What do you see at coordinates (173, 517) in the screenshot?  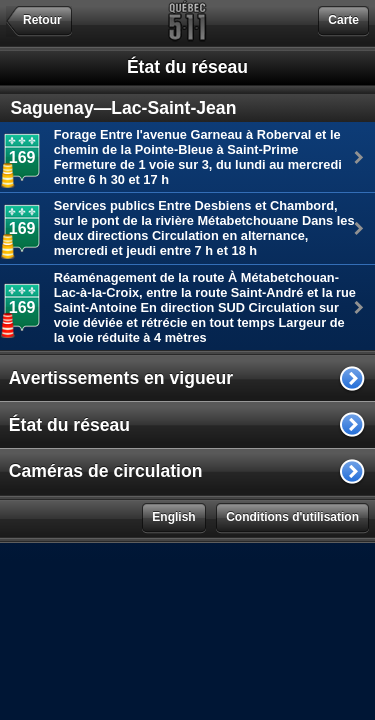 I see `English` at bounding box center [173, 517].